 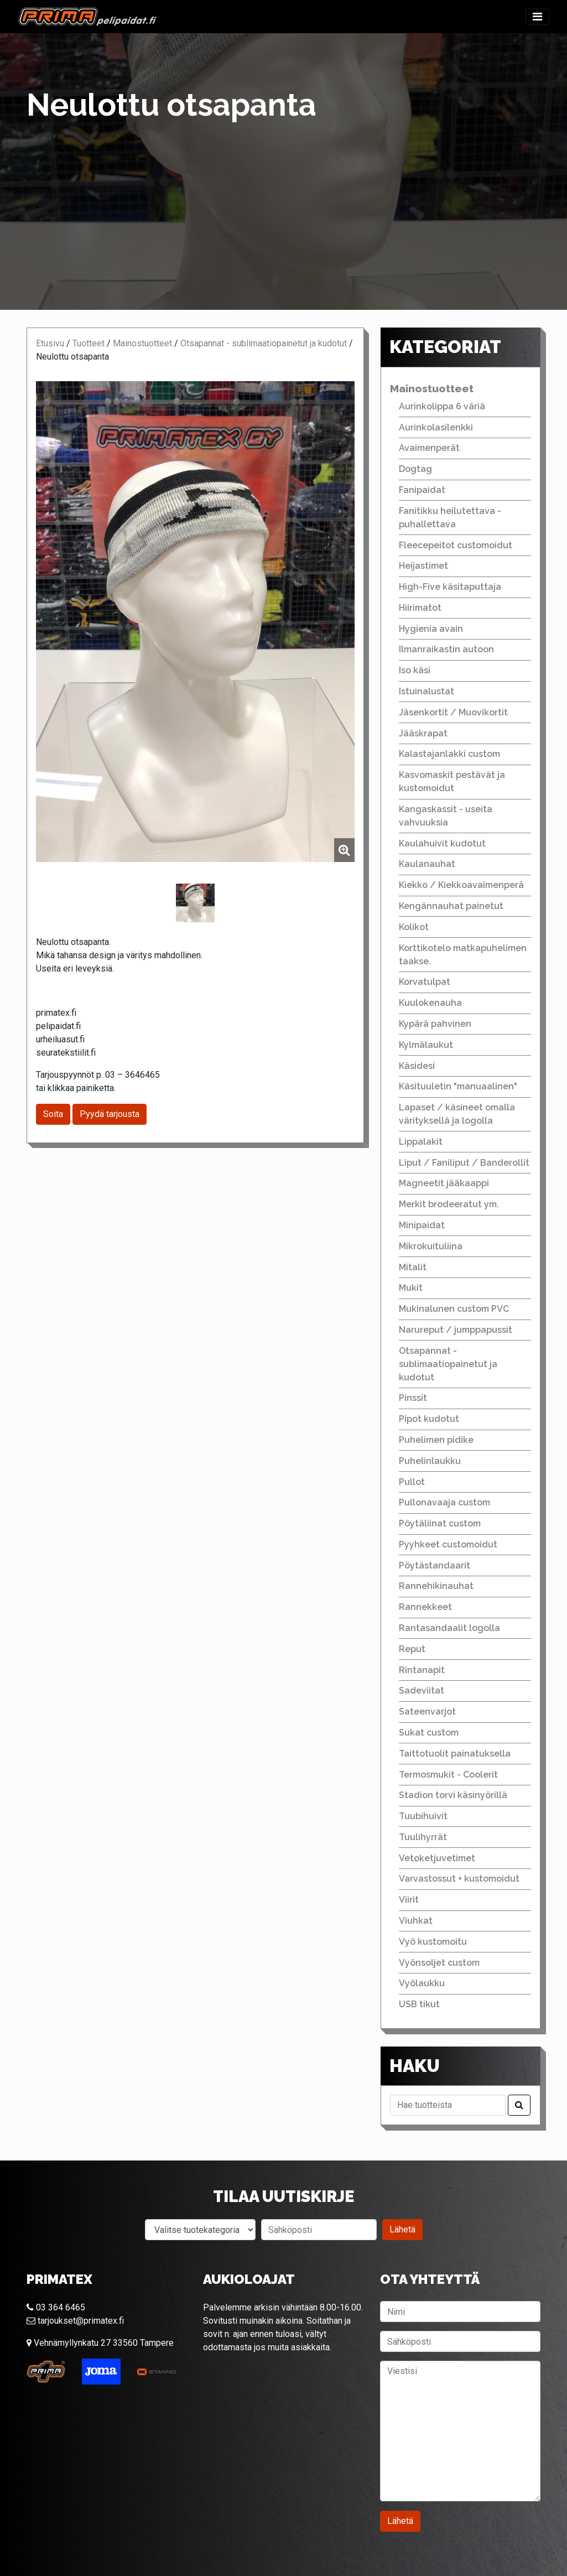 I want to click on Kaulanauhat, so click(x=427, y=864).